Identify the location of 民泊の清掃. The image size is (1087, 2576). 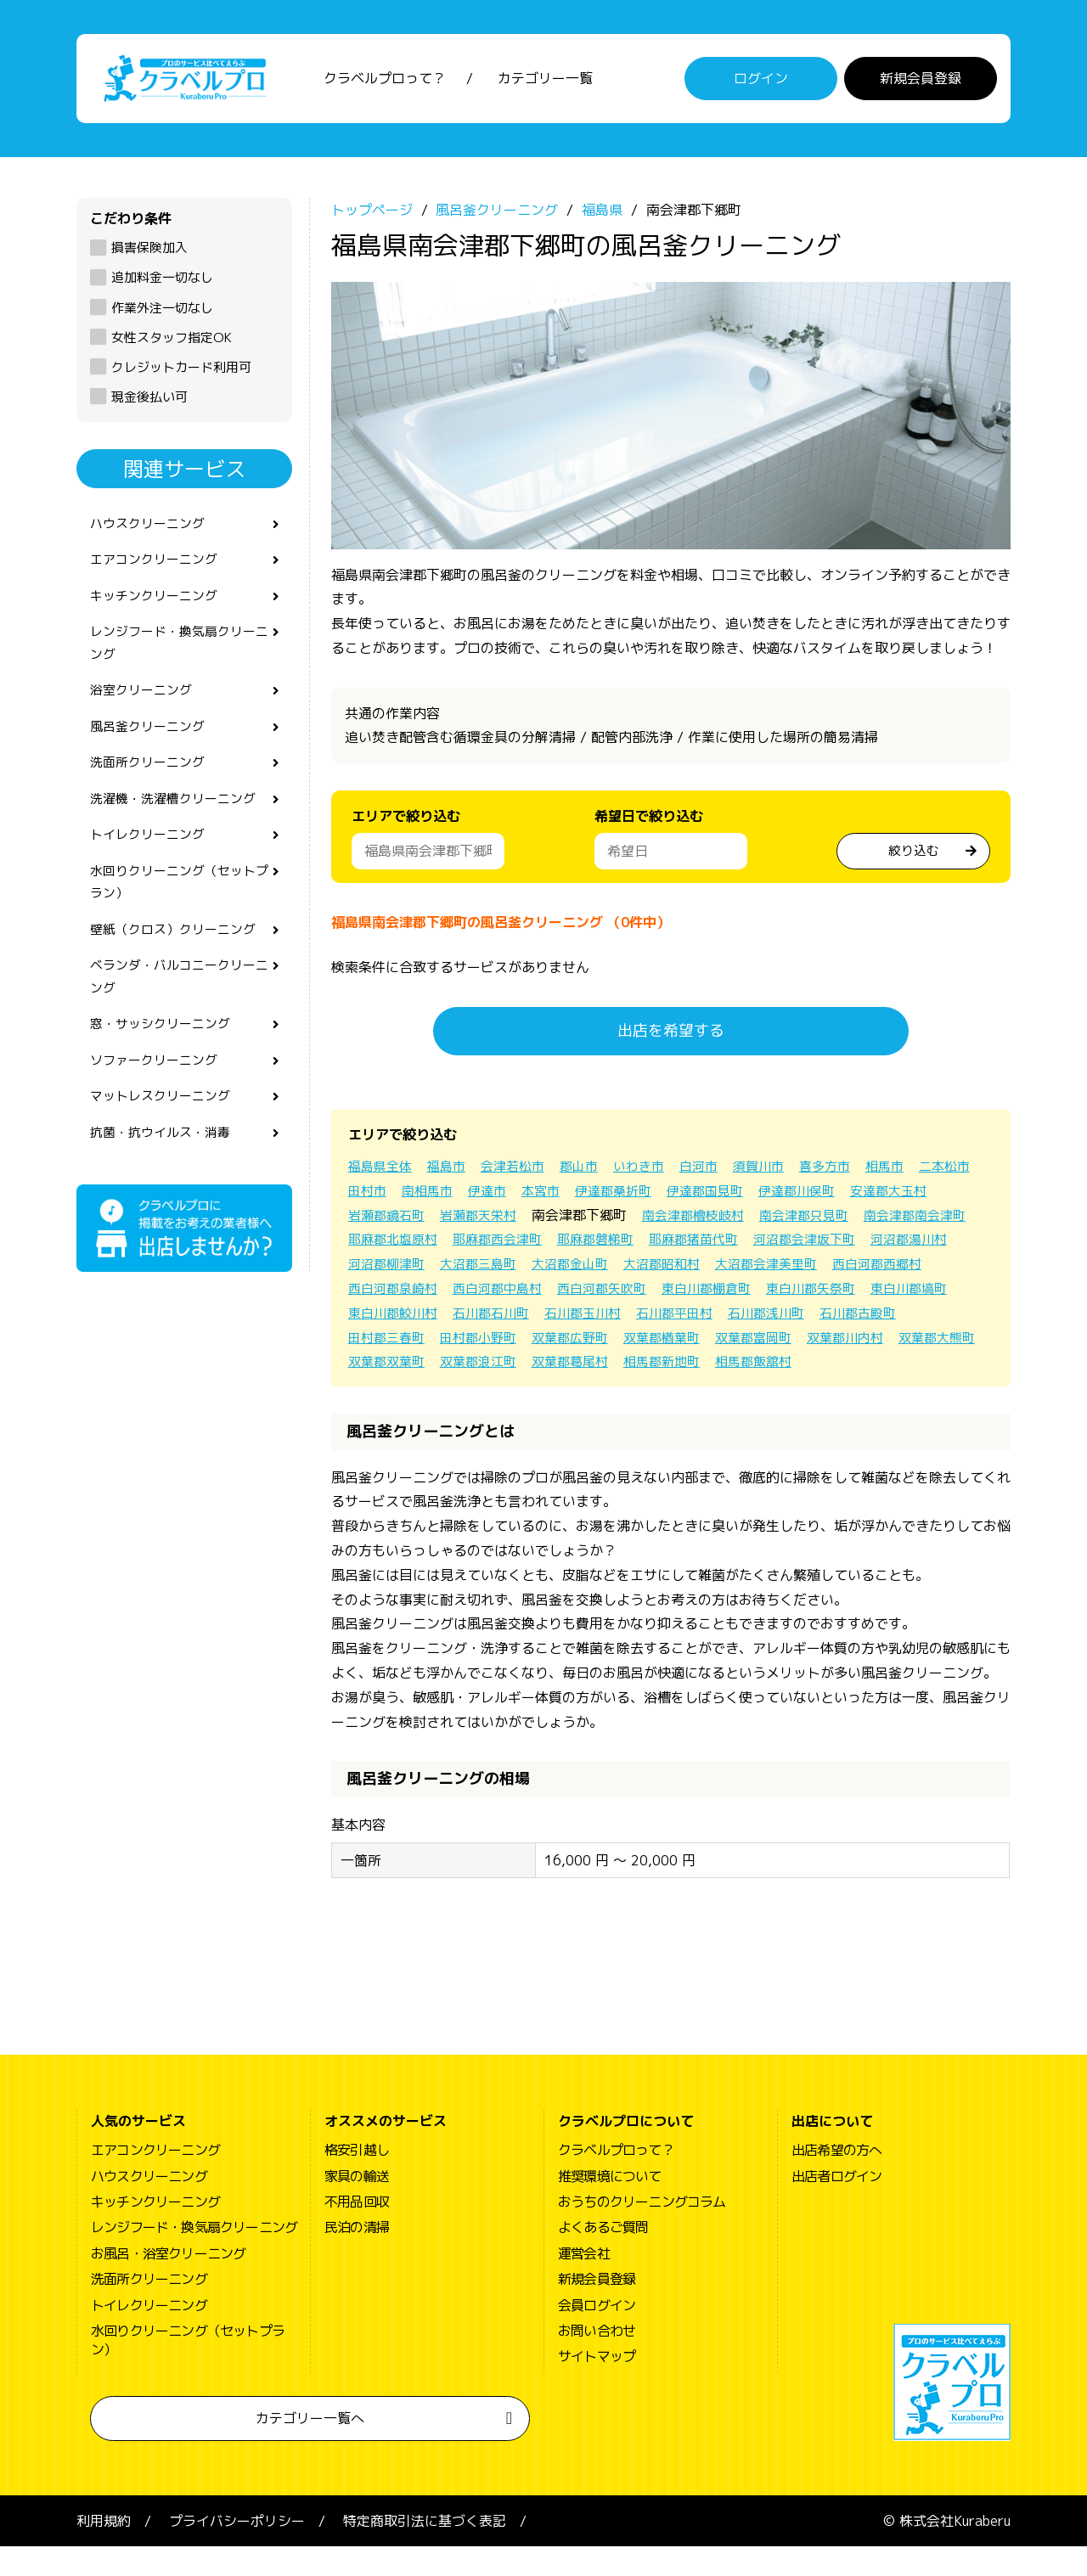
(356, 2256).